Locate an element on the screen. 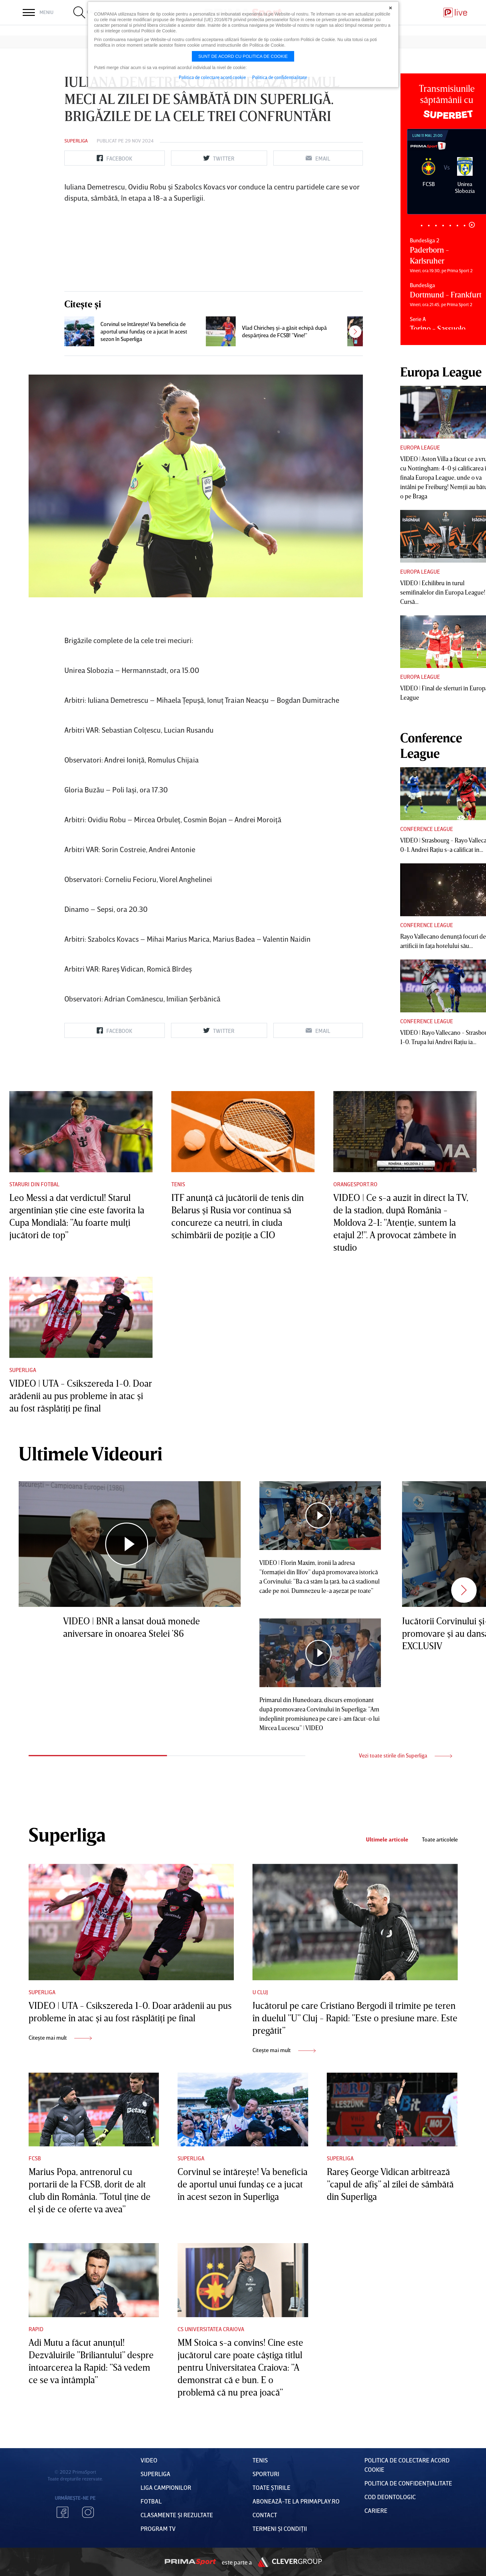 The height and width of the screenshot is (2576, 486). 2 [tab] is located at coordinates (429, 225).